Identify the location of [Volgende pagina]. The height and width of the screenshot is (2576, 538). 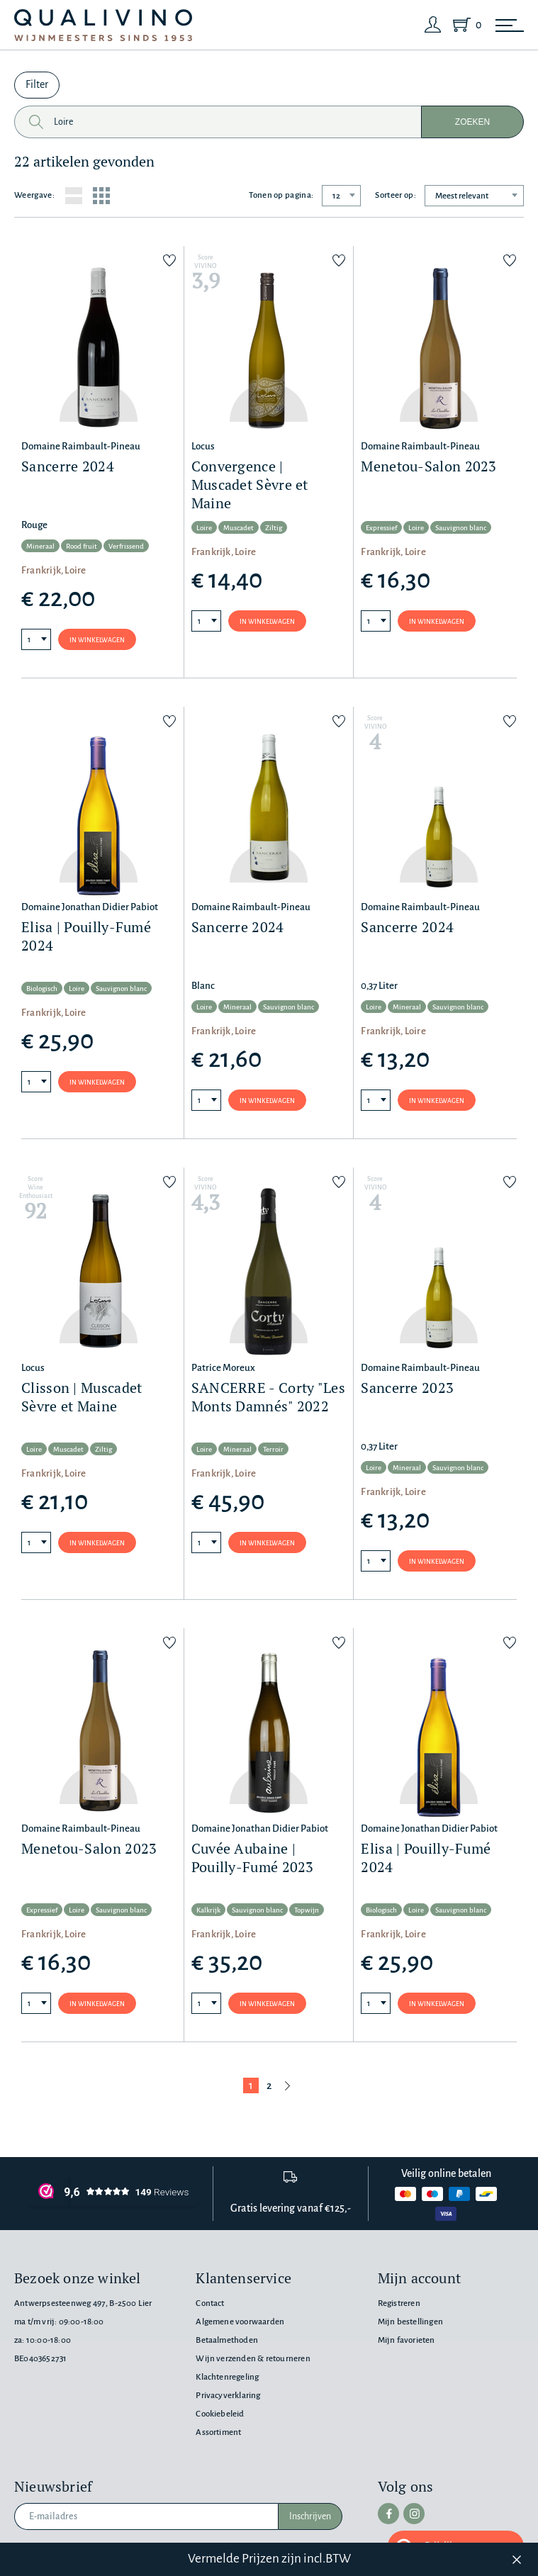
(288, 2085).